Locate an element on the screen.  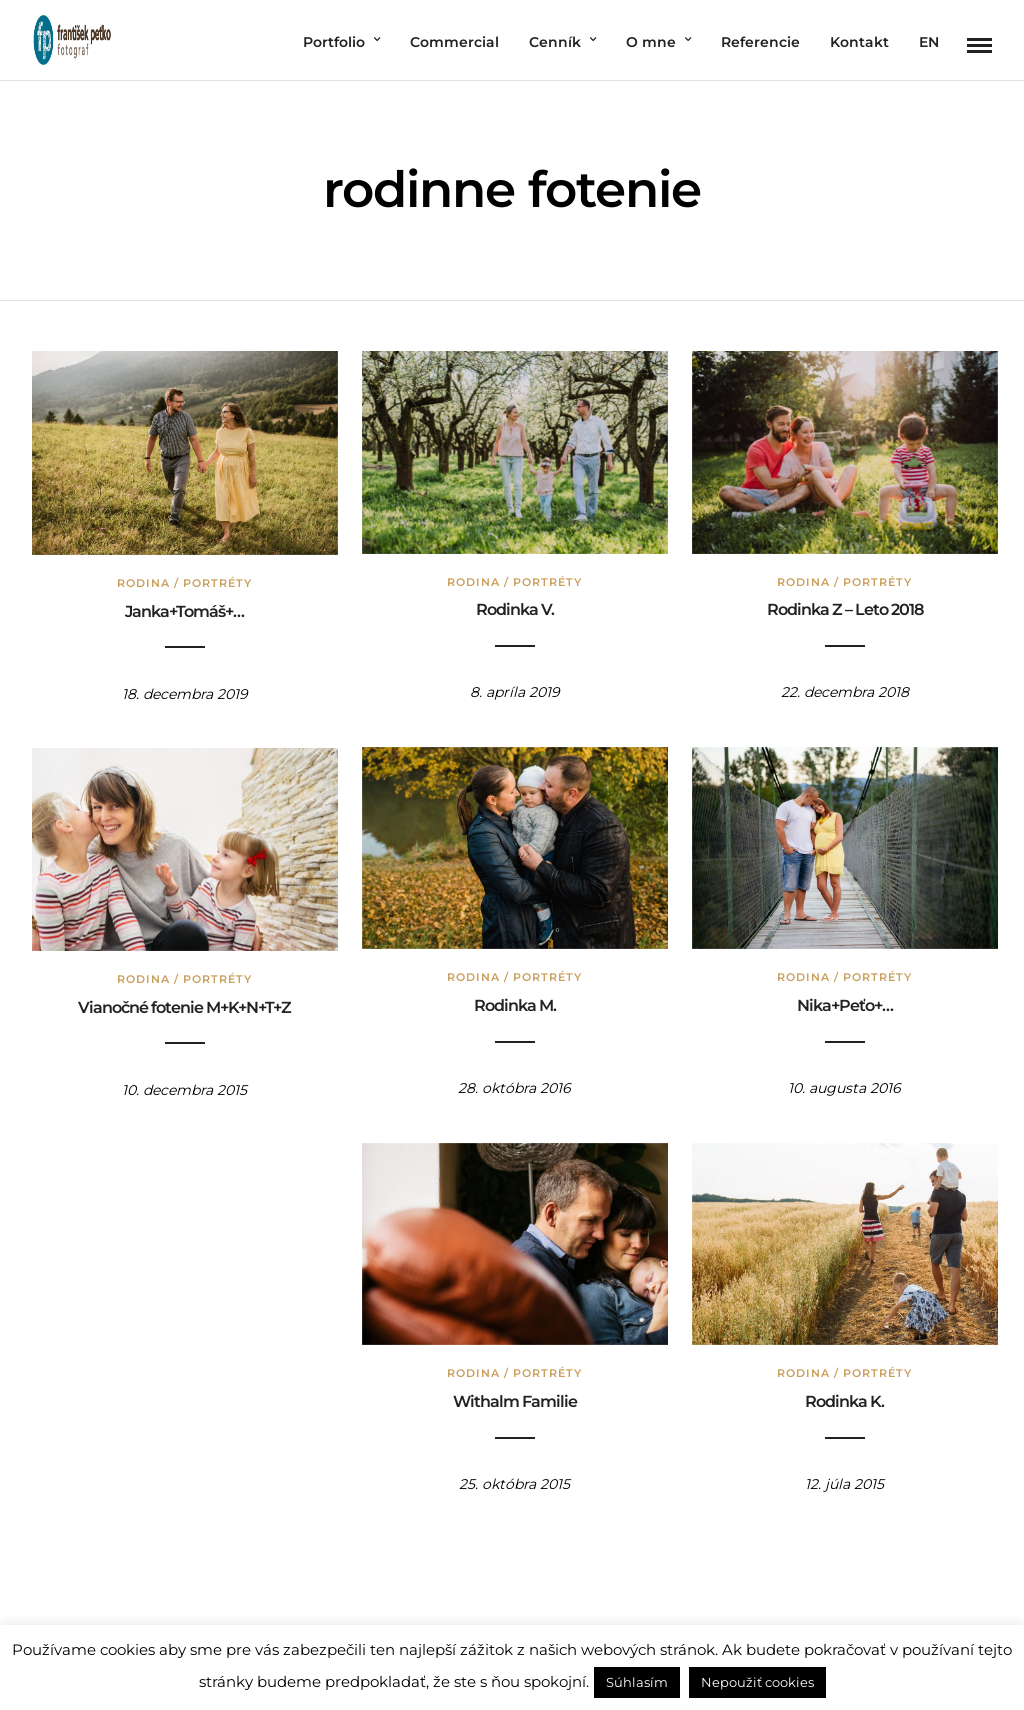
Withalm Familie is located at coordinates (512, 1397).